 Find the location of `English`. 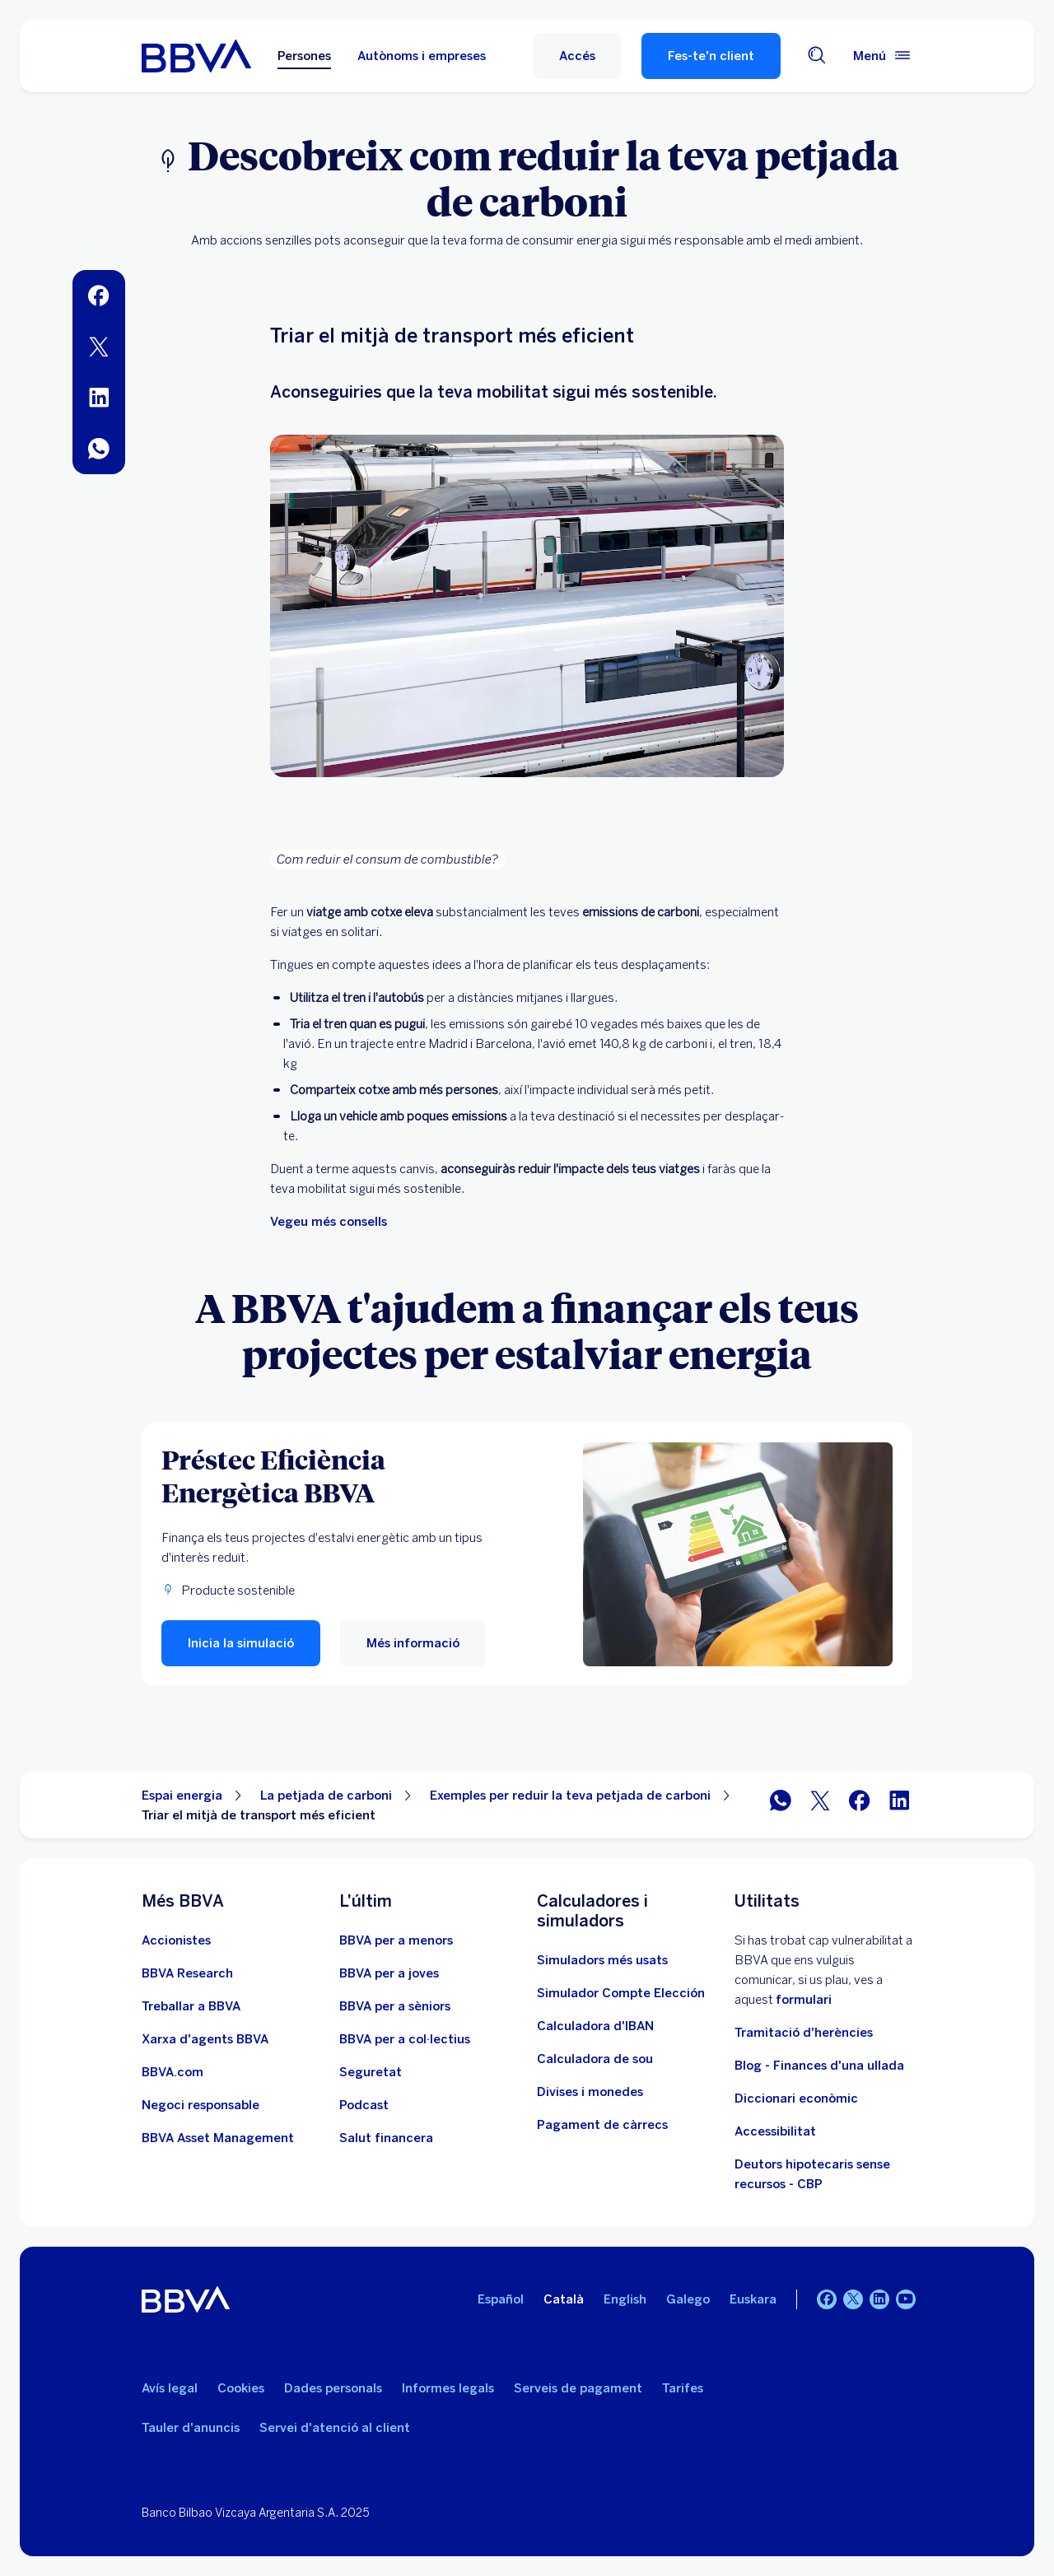

English is located at coordinates (625, 2299).